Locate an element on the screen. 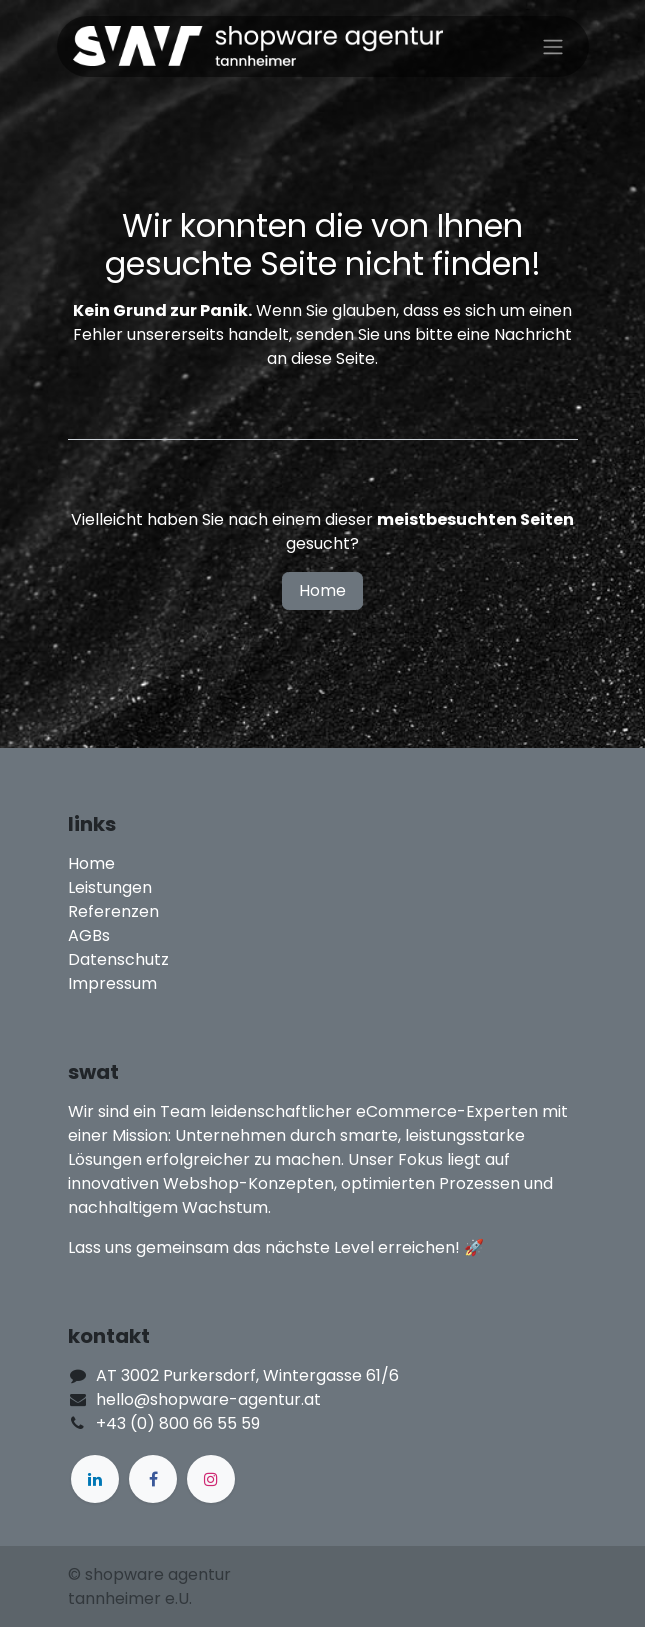  [Navigation an/aus] is located at coordinates (553, 46).